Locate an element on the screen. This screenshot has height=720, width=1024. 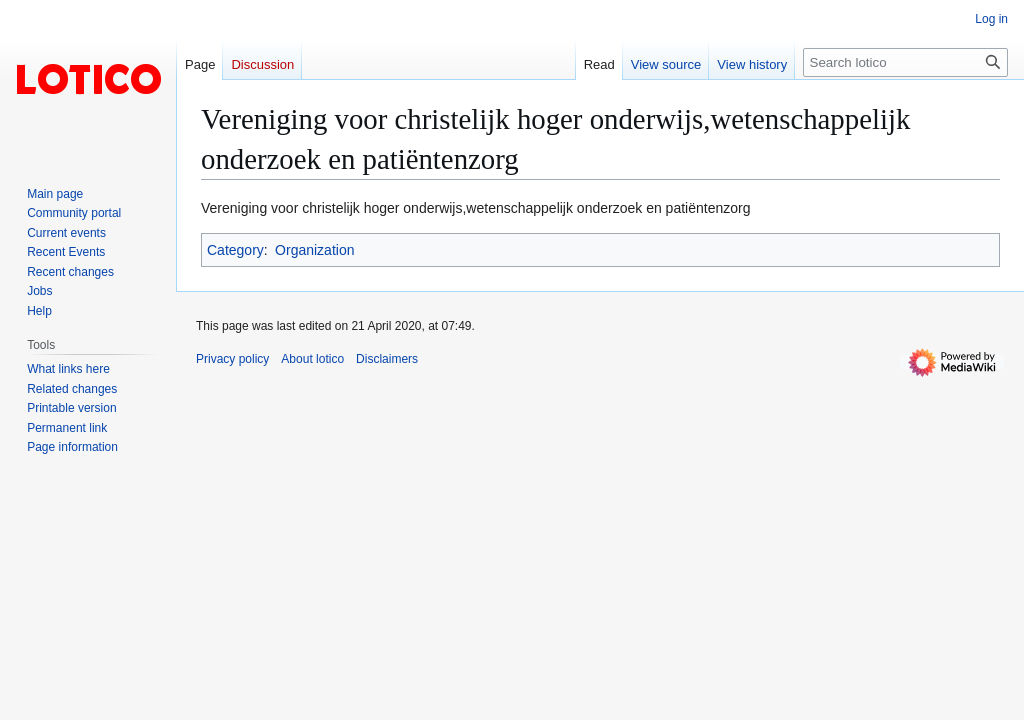
Privacy policy is located at coordinates (232, 359).